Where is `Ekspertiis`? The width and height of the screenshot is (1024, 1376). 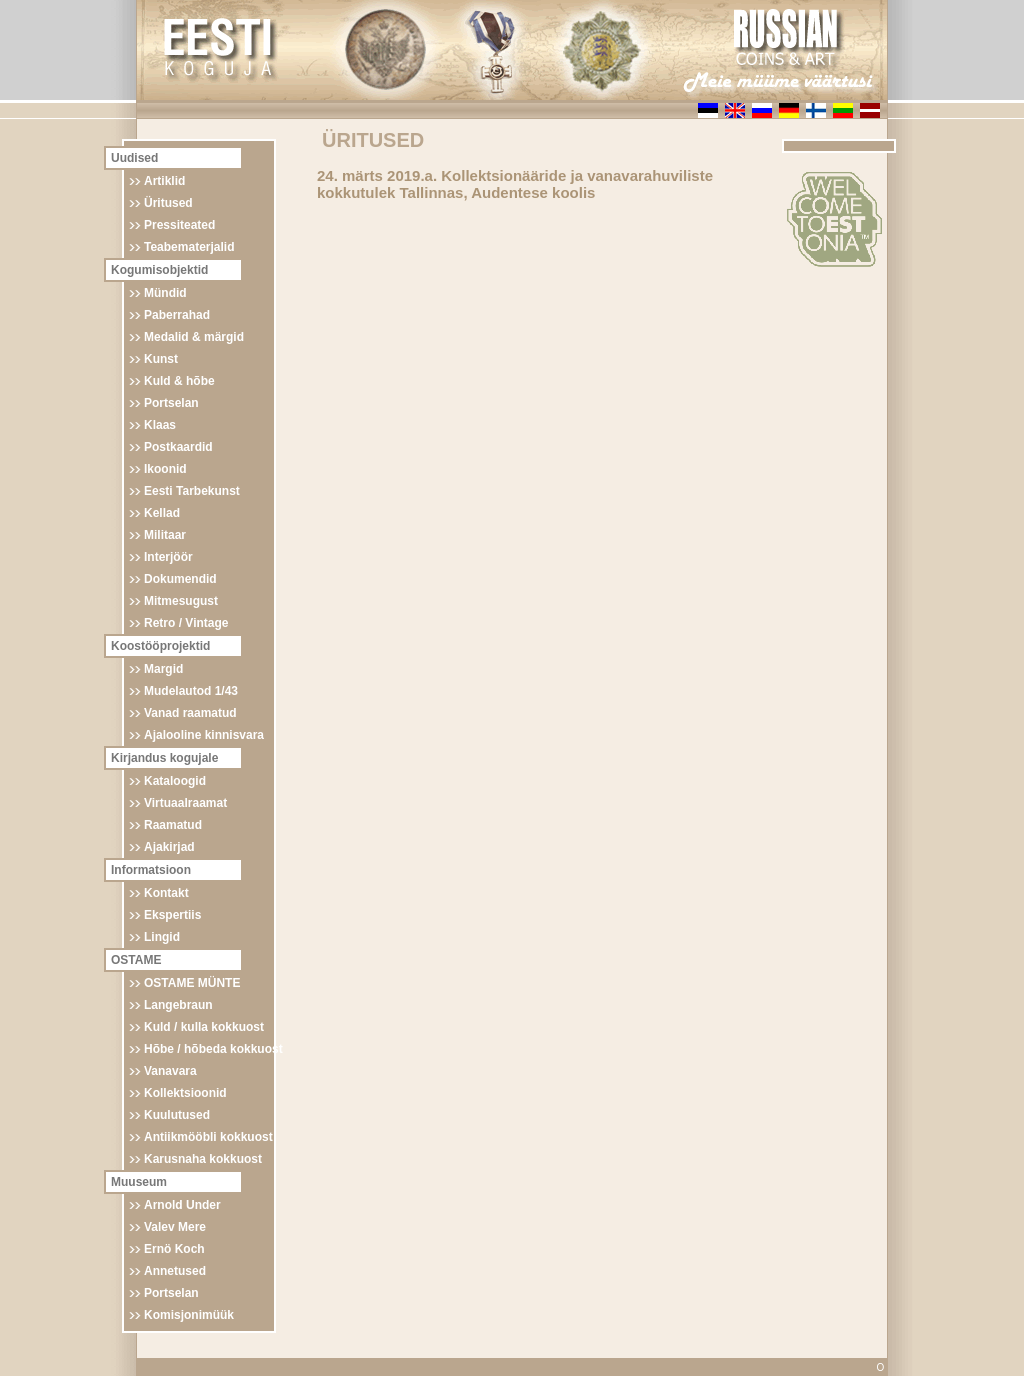
Ekspertiis is located at coordinates (172, 915).